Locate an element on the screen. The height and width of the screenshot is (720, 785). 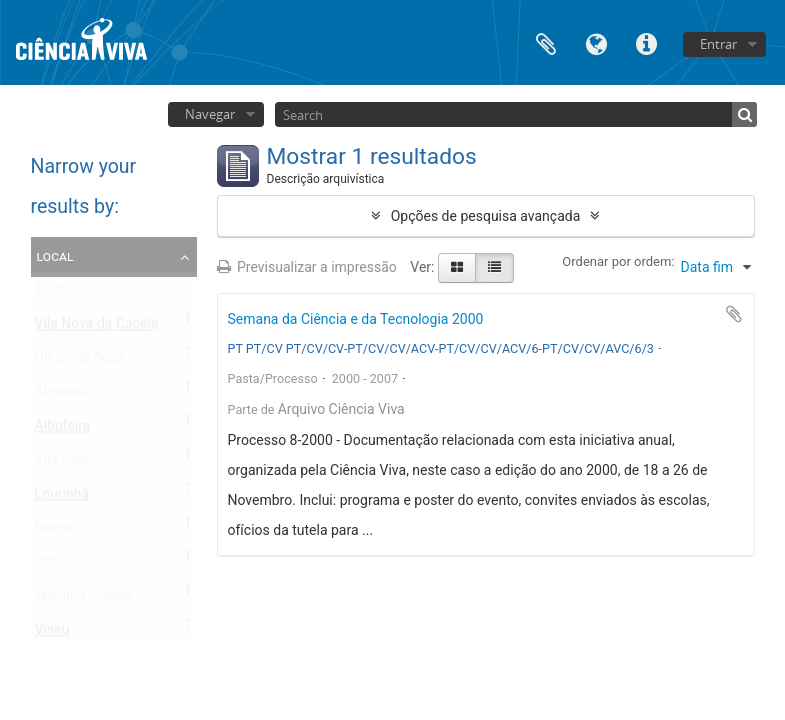
Braga is located at coordinates (53, 532).